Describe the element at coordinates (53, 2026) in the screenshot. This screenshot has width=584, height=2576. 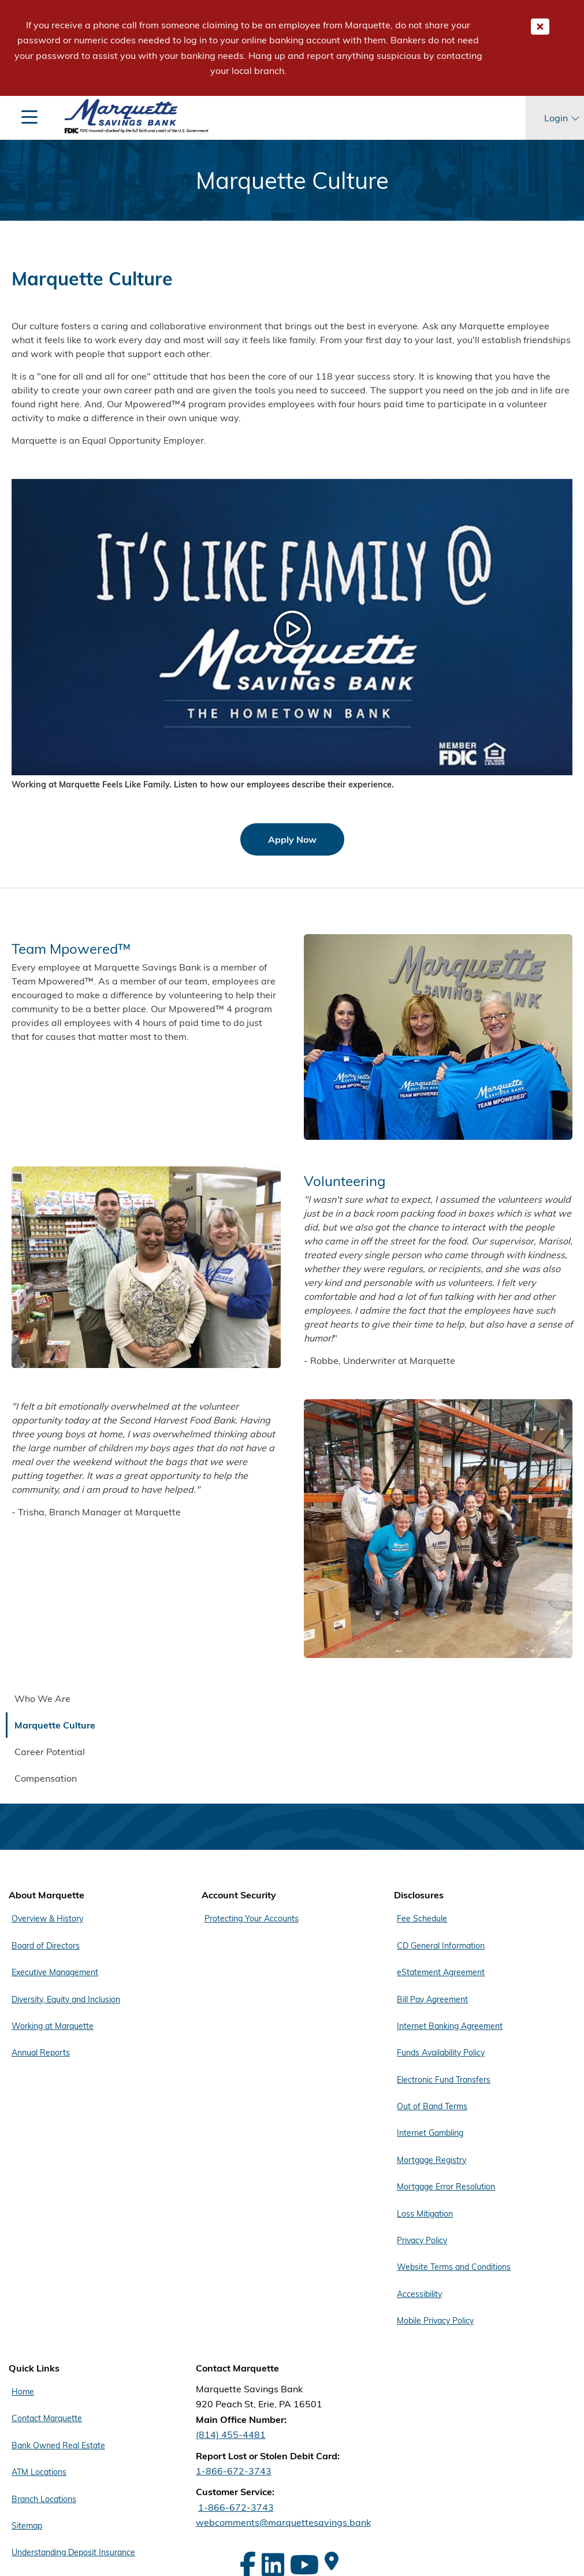
I see `Working at Marquette [Footer Menu About Marquette - Working at Marquette]` at that location.